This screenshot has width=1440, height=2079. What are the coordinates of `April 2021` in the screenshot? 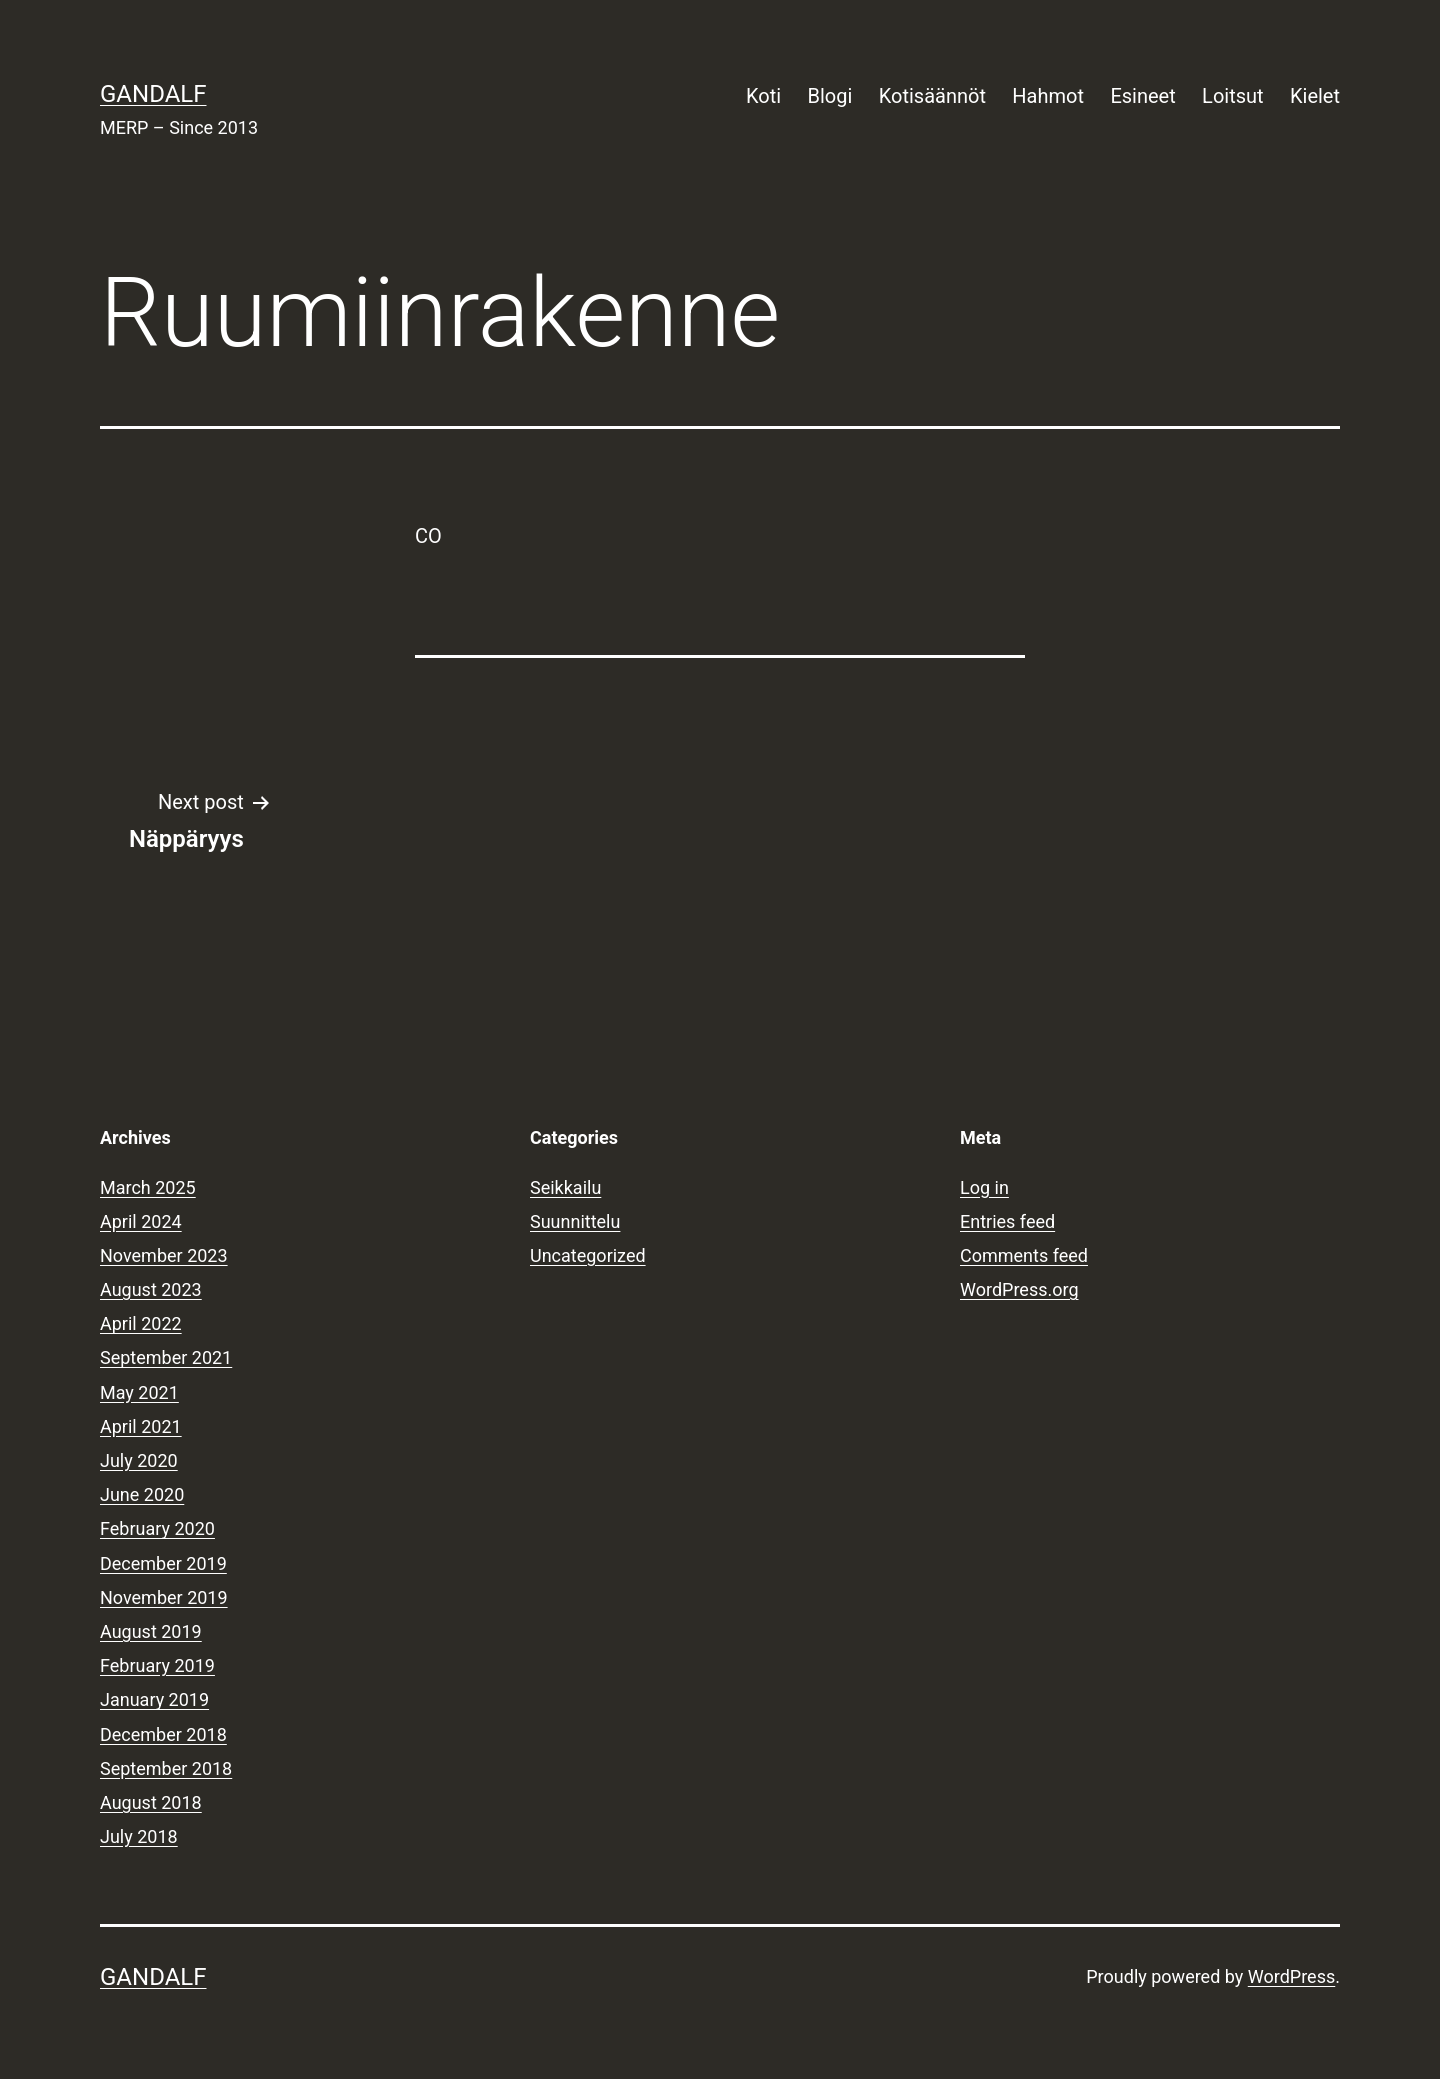 It's located at (141, 1426).